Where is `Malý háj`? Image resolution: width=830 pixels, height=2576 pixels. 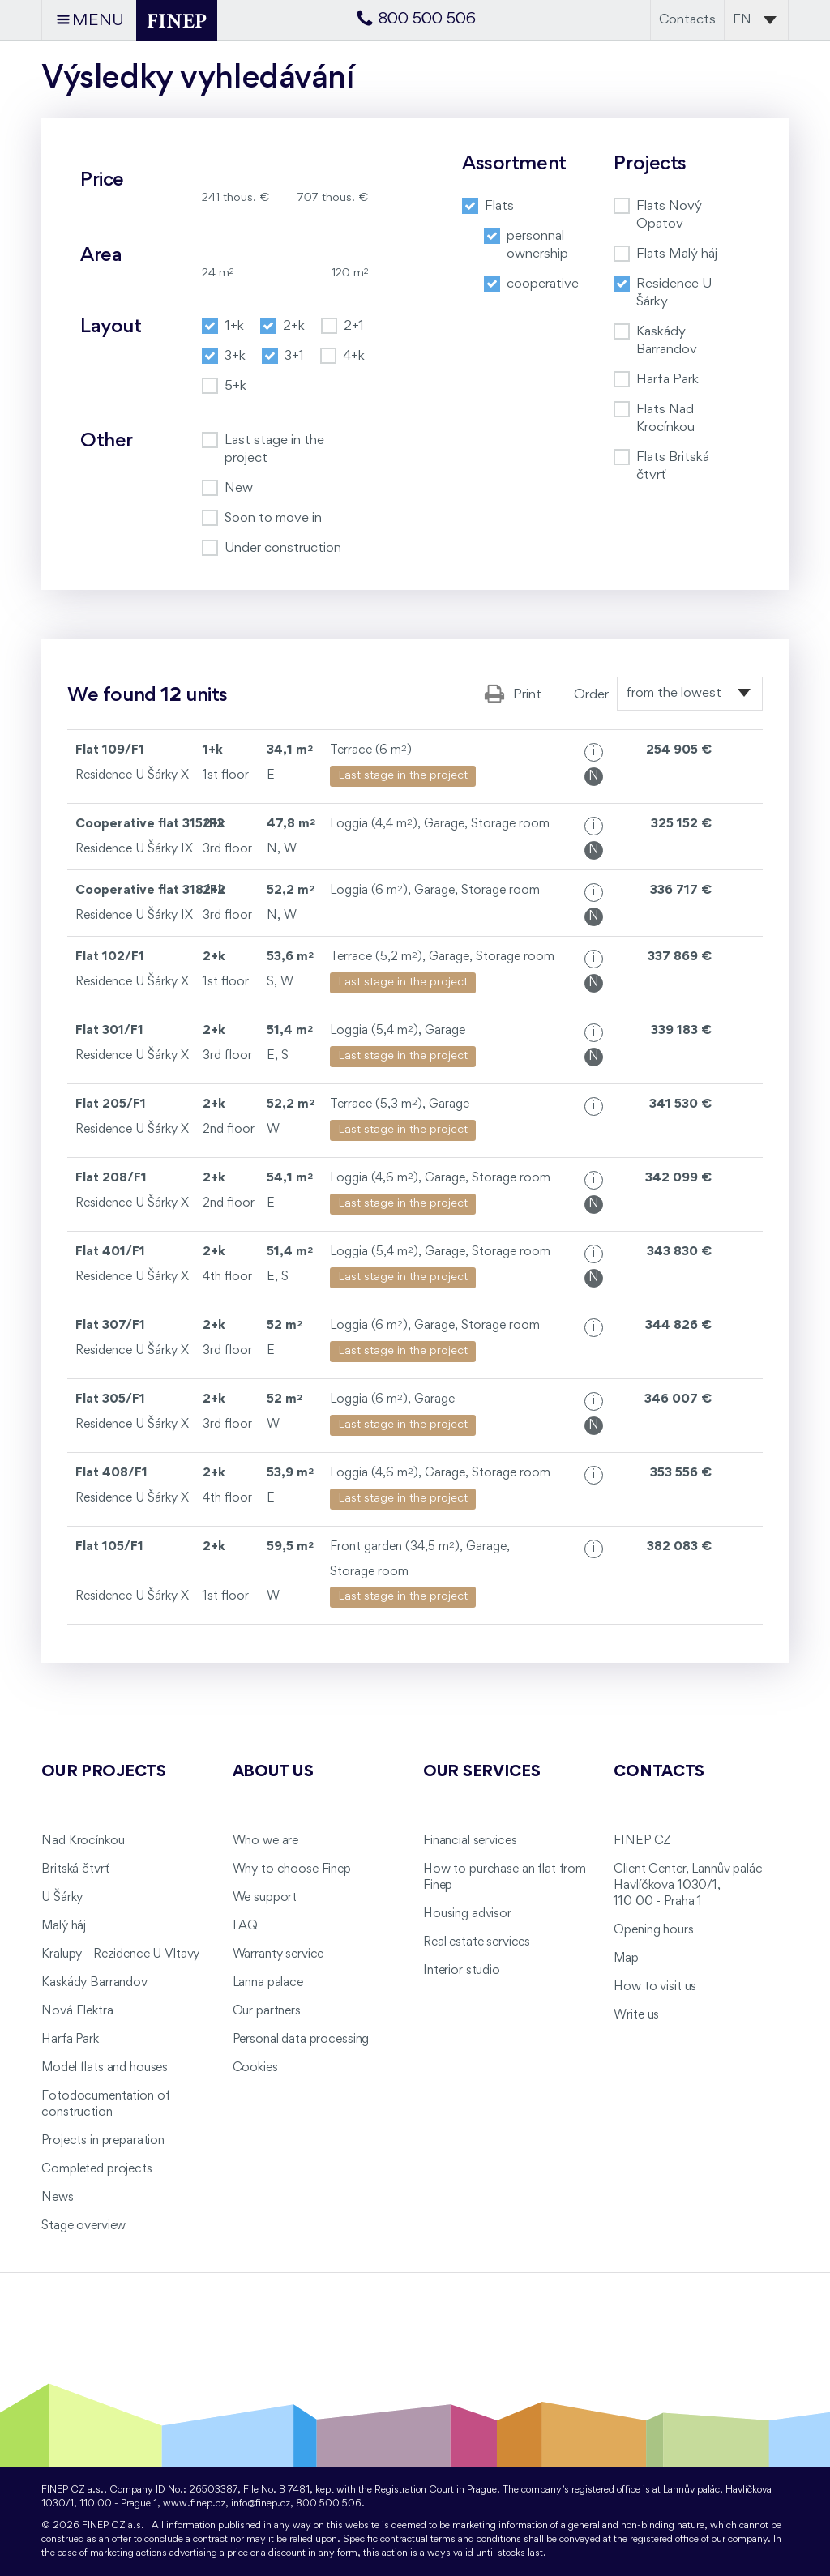 Malý háj is located at coordinates (63, 1926).